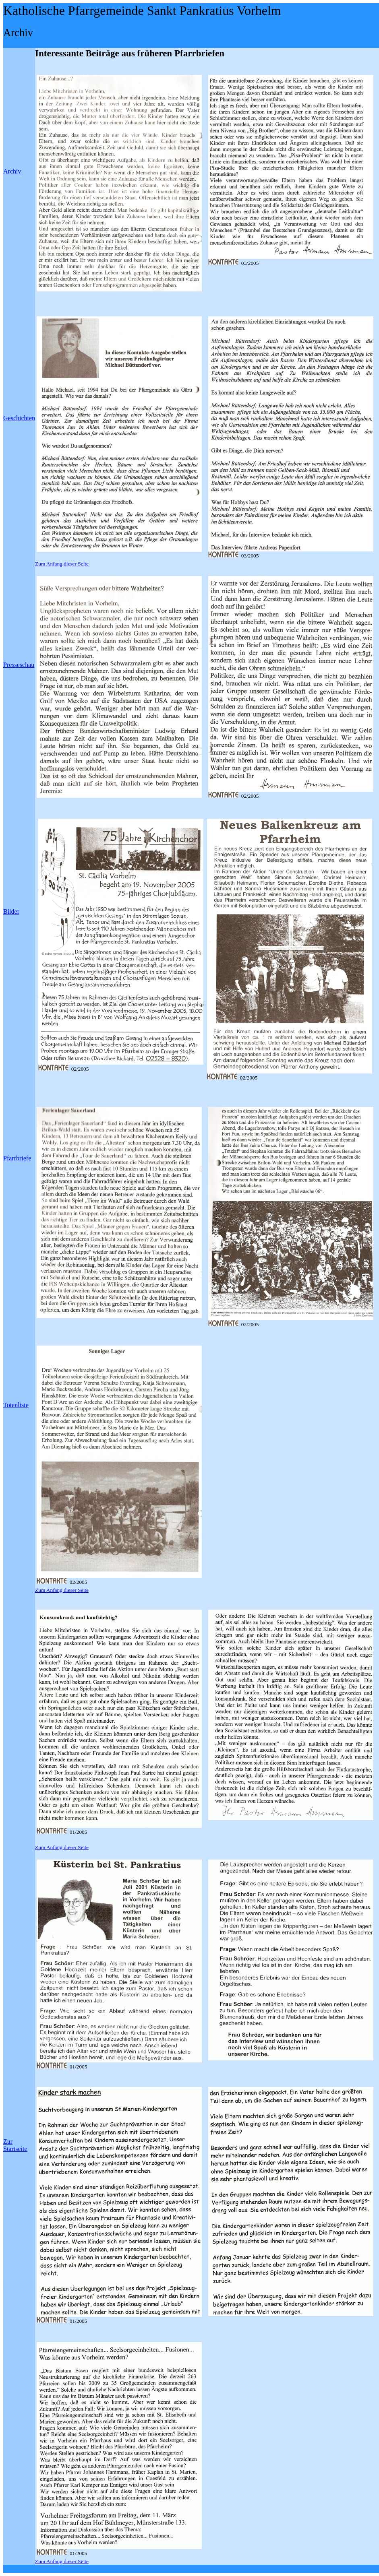 The width and height of the screenshot is (379, 2576). I want to click on Archiv, so click(12, 171).